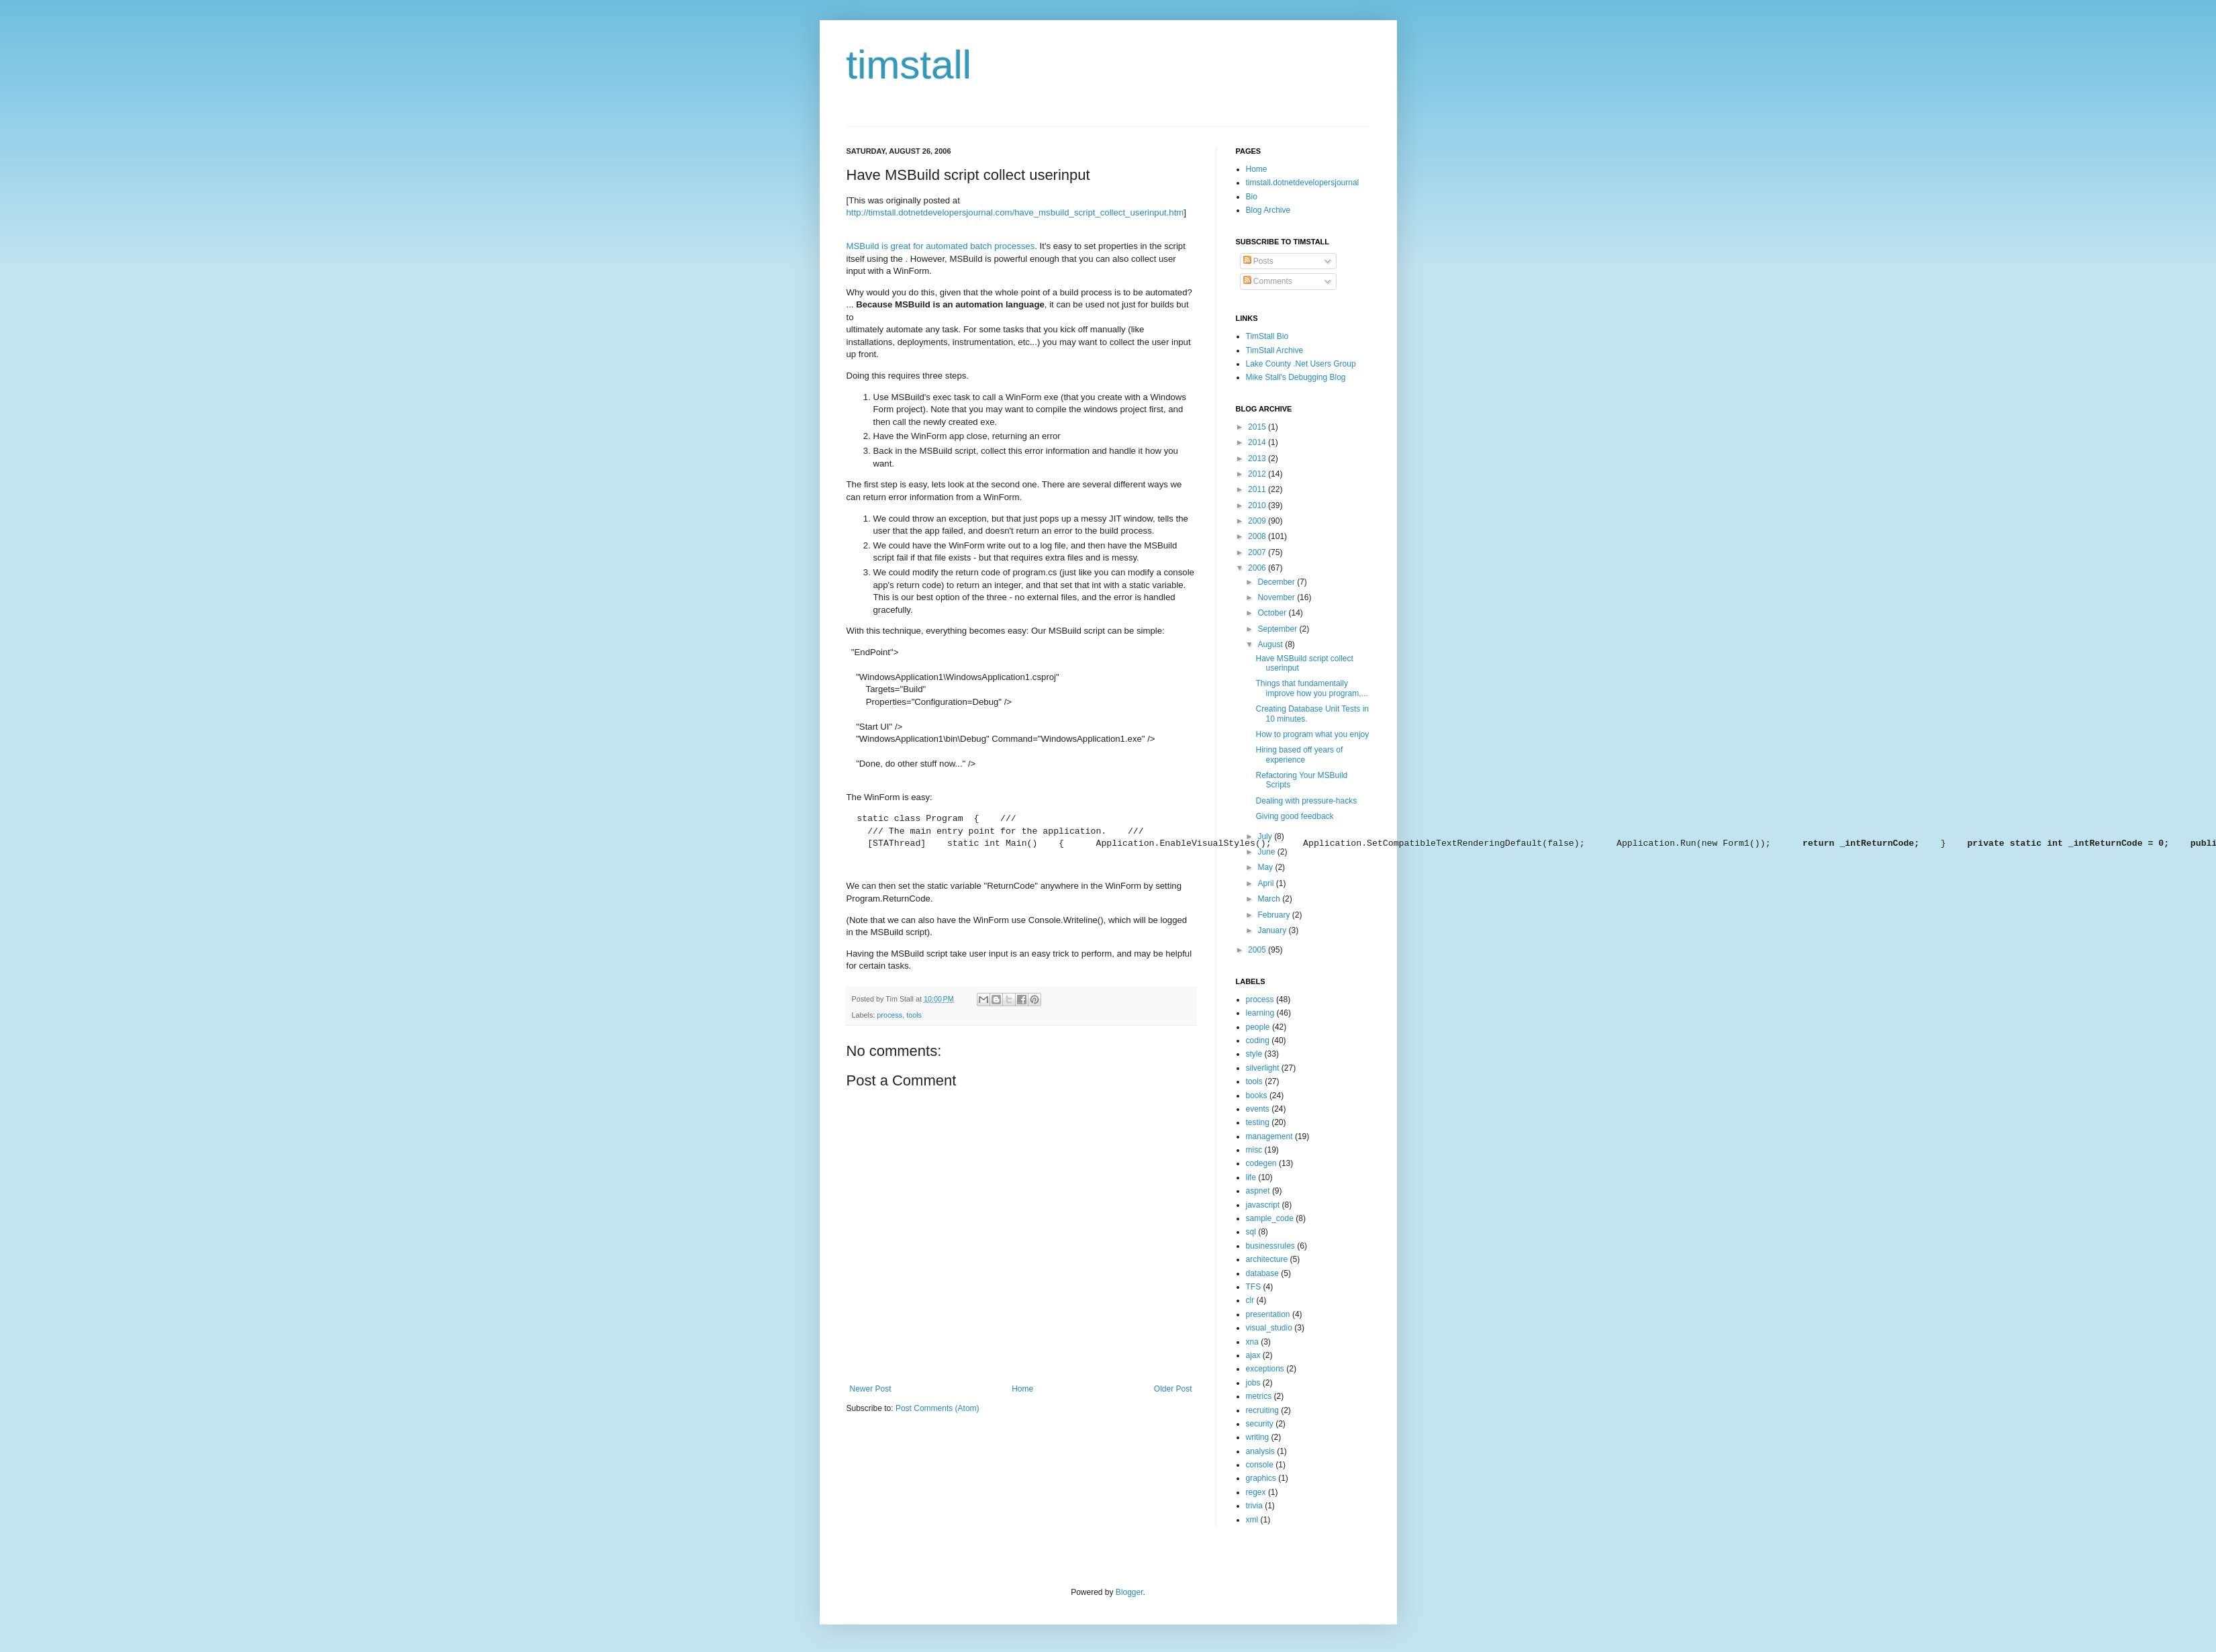 This screenshot has height=1652, width=2216. Describe the element at coordinates (1294, 816) in the screenshot. I see `Giving good feedback` at that location.